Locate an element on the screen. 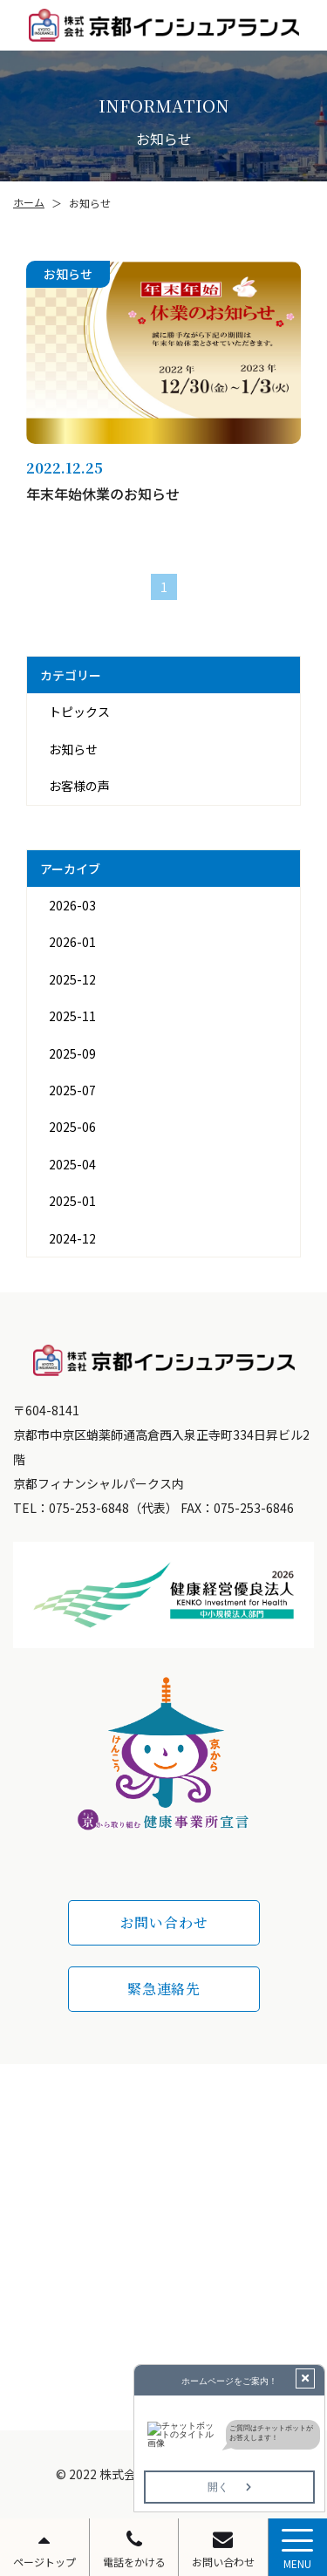 Image resolution: width=327 pixels, height=2576 pixels. お知らせ is located at coordinates (73, 749).